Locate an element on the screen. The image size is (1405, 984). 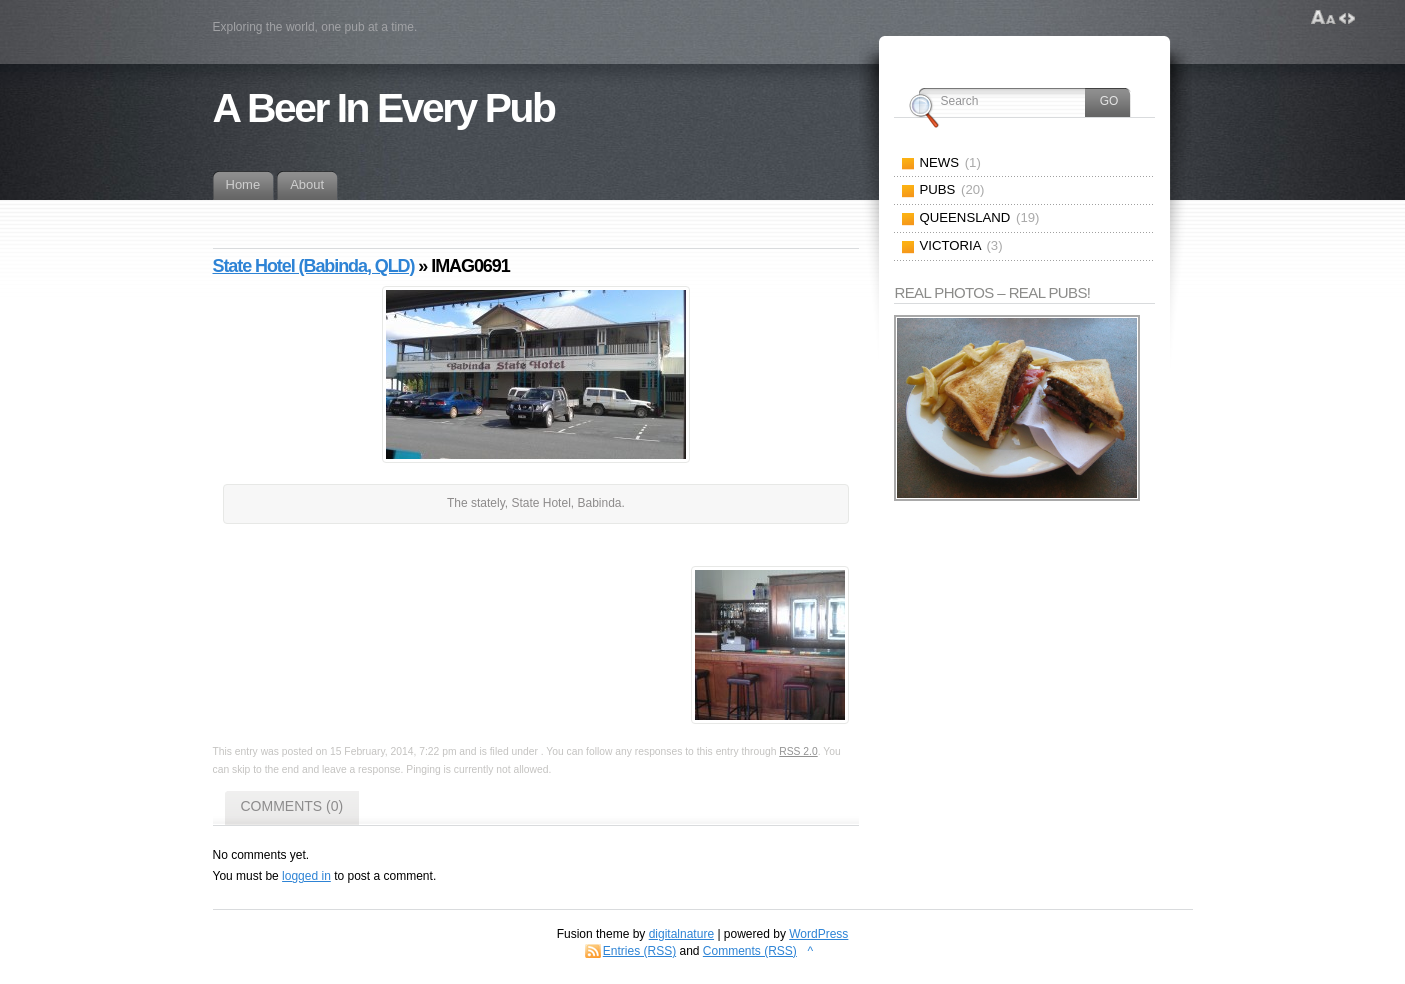
WordPress is located at coordinates (818, 934).